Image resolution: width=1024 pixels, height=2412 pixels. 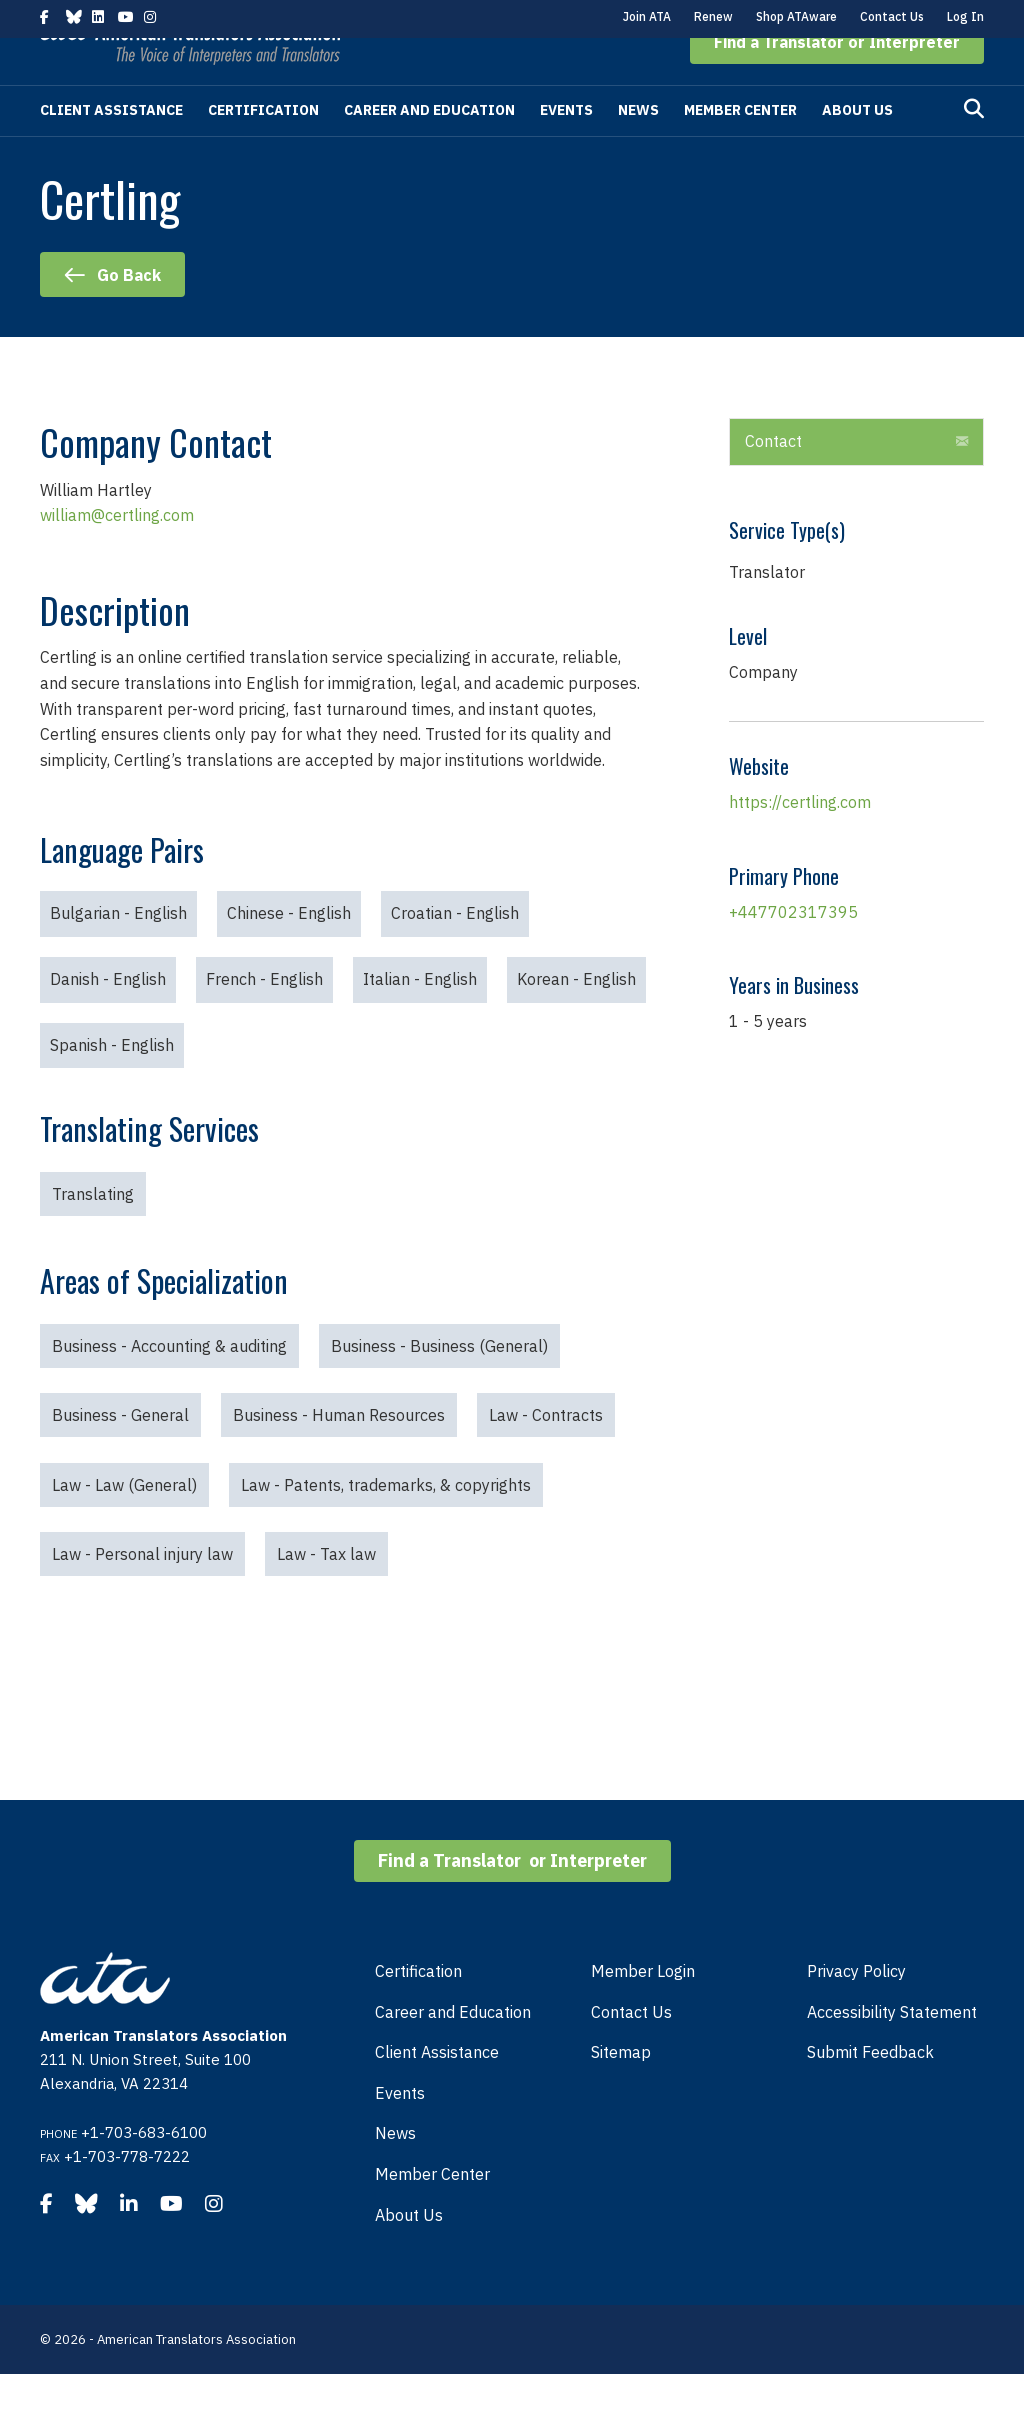 I want to click on Career and Education, so click(x=429, y=148).